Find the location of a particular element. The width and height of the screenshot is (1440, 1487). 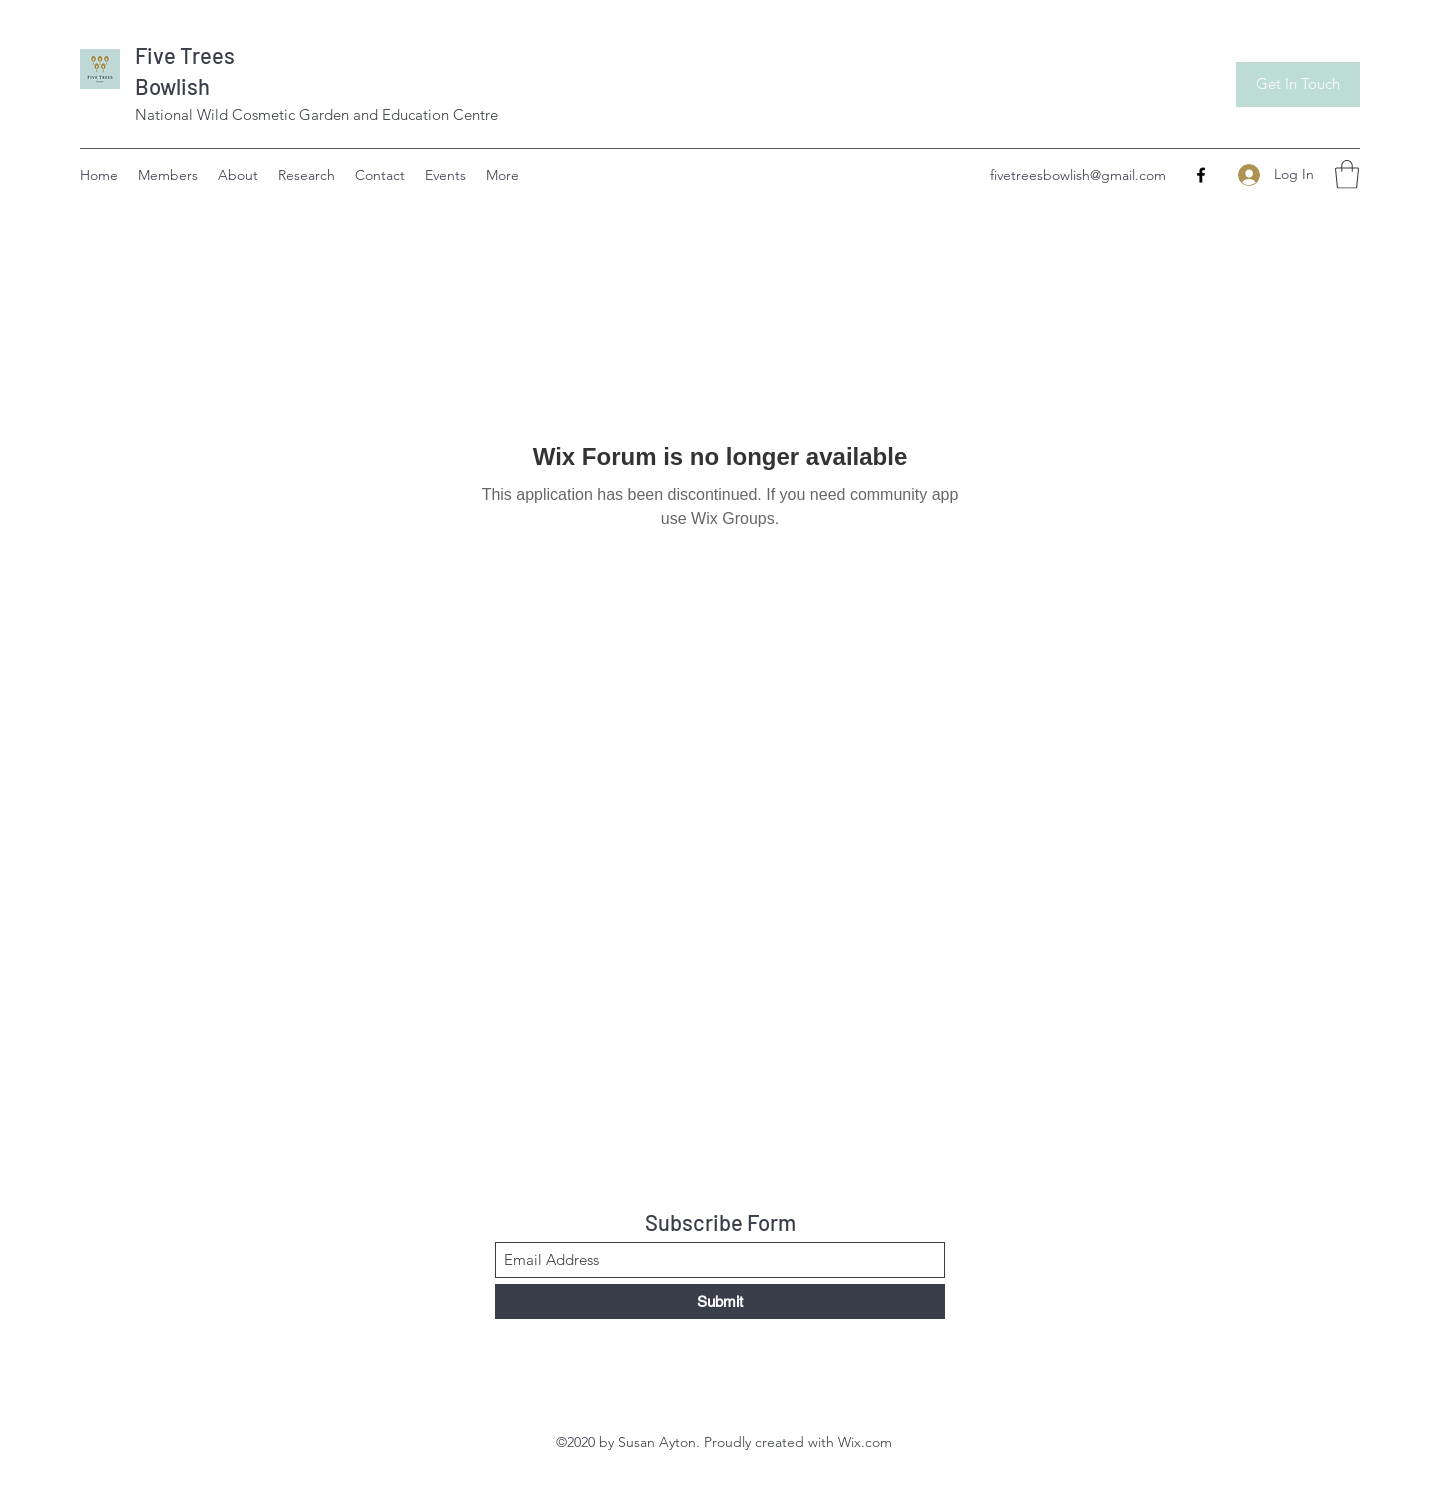

[Submit] is located at coordinates (720, 1301).